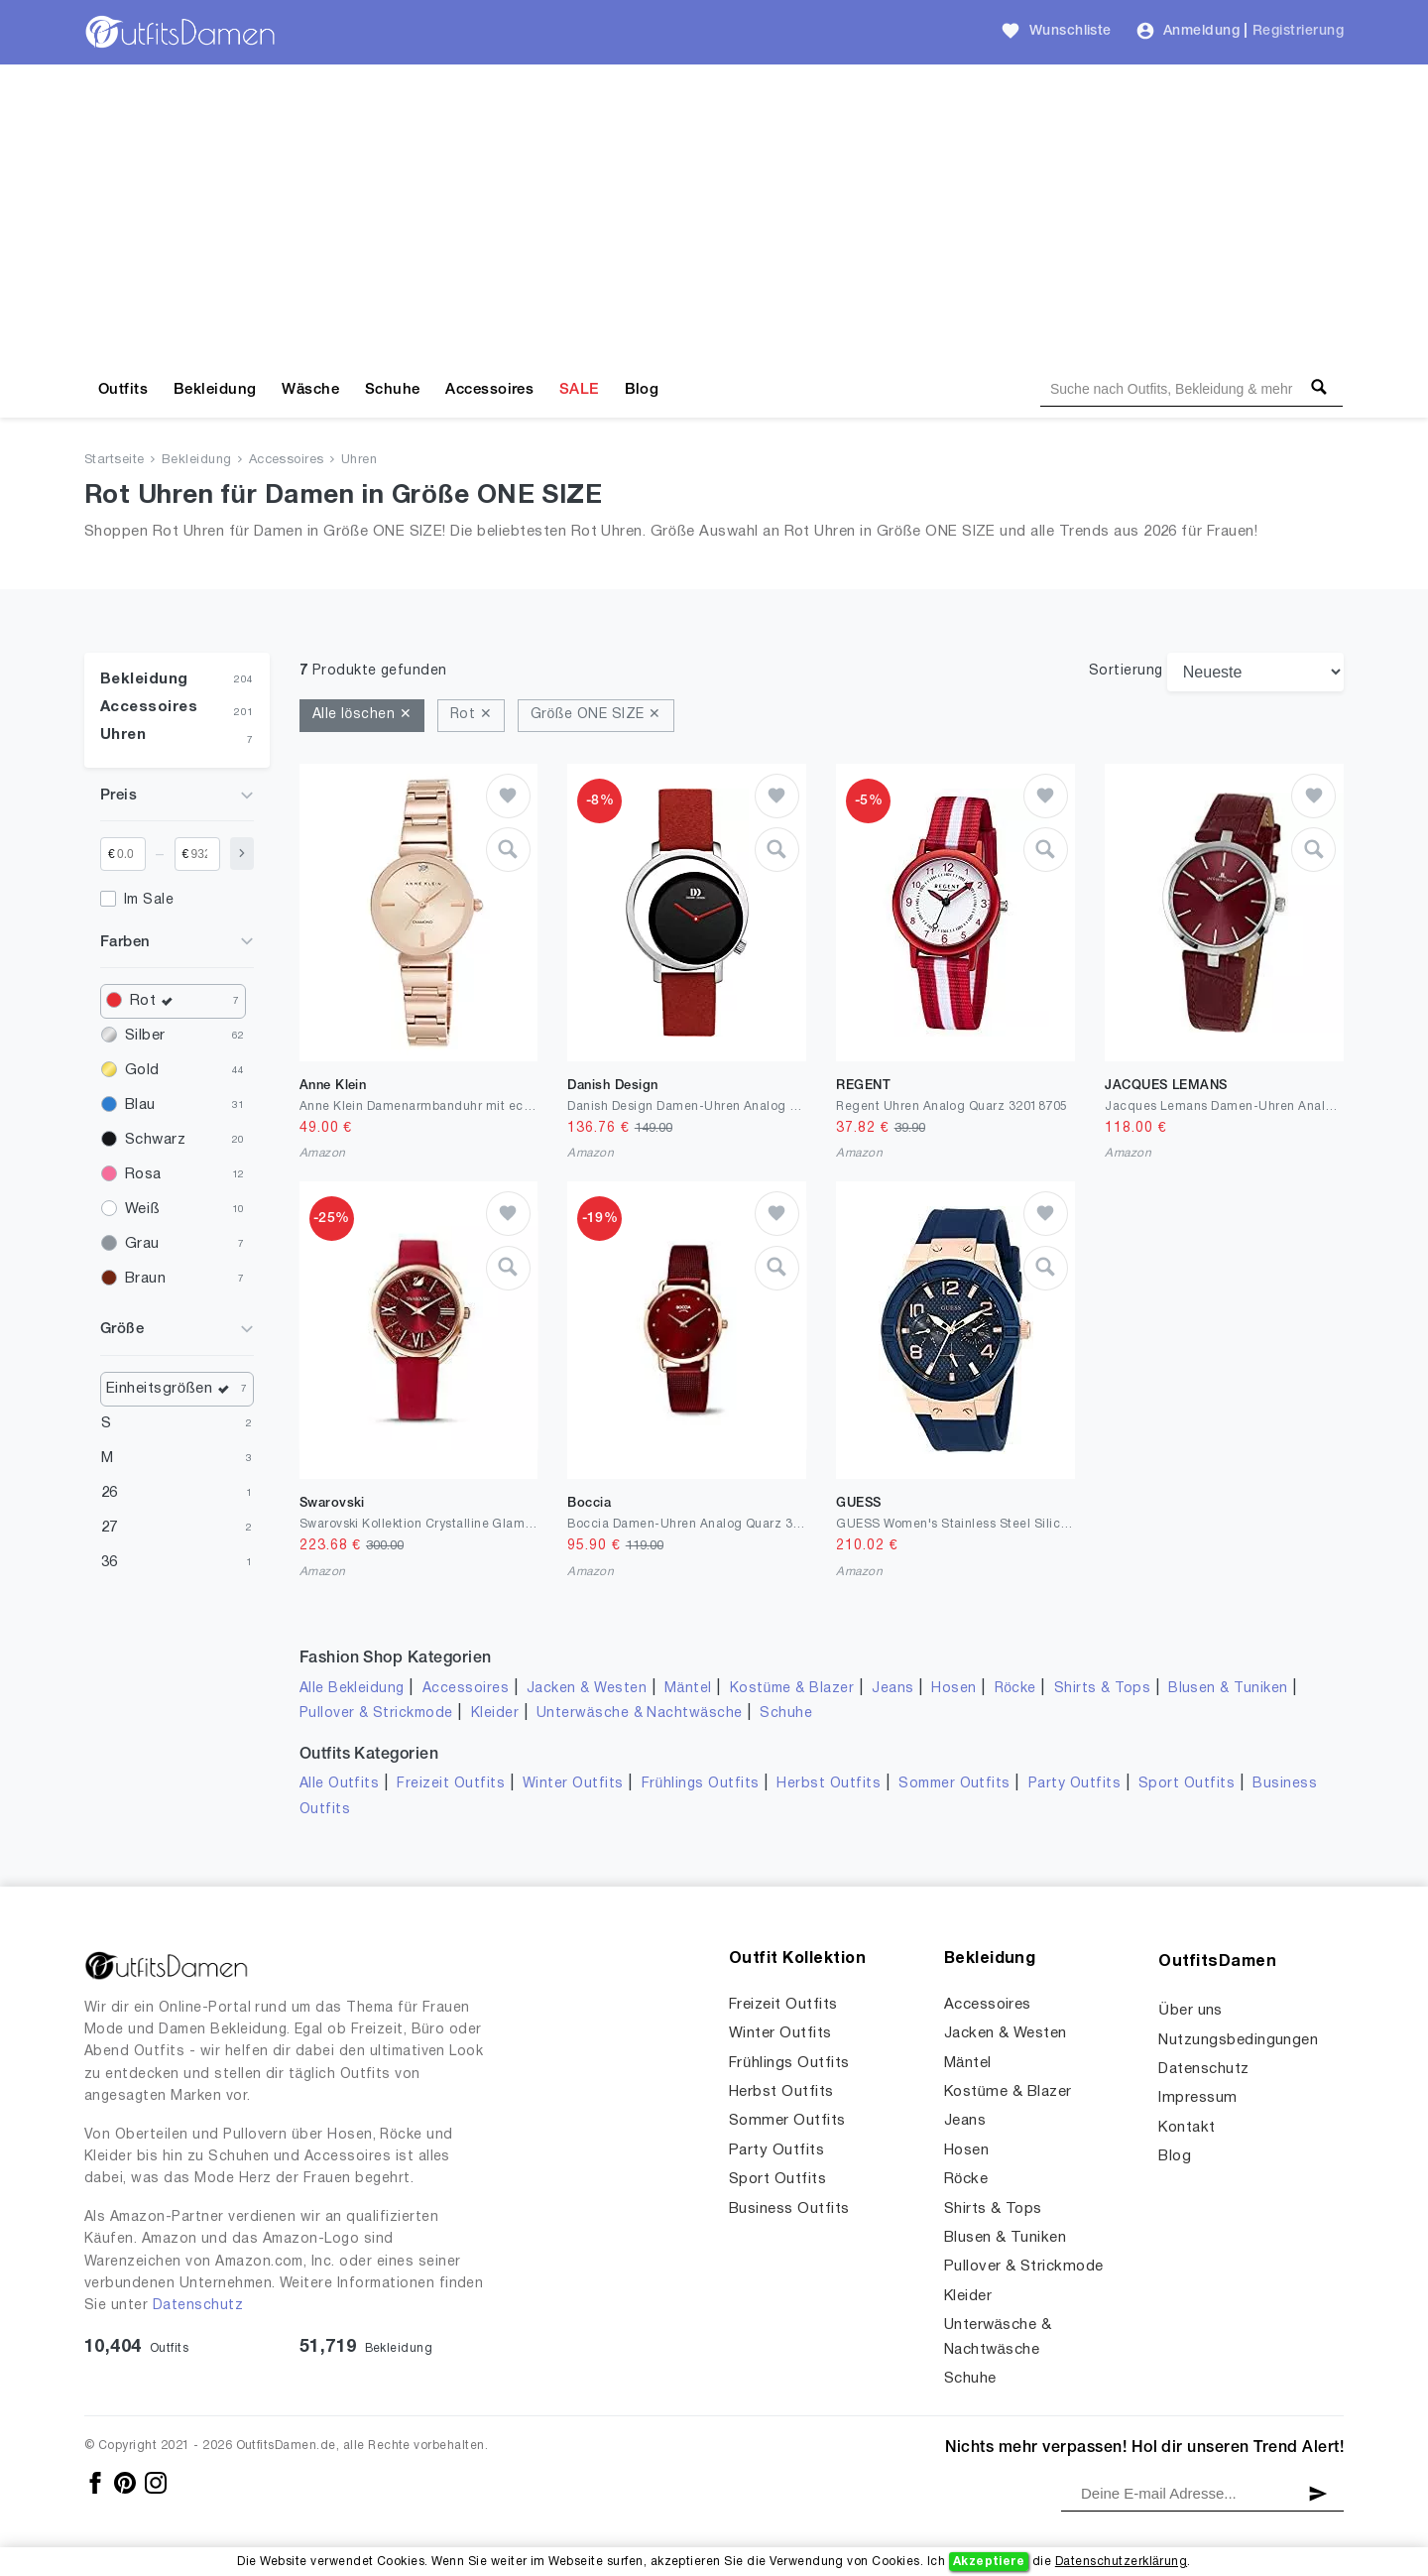 This screenshot has height=2576, width=1428. Describe the element at coordinates (989, 2561) in the screenshot. I see `Akzeptiere` at that location.